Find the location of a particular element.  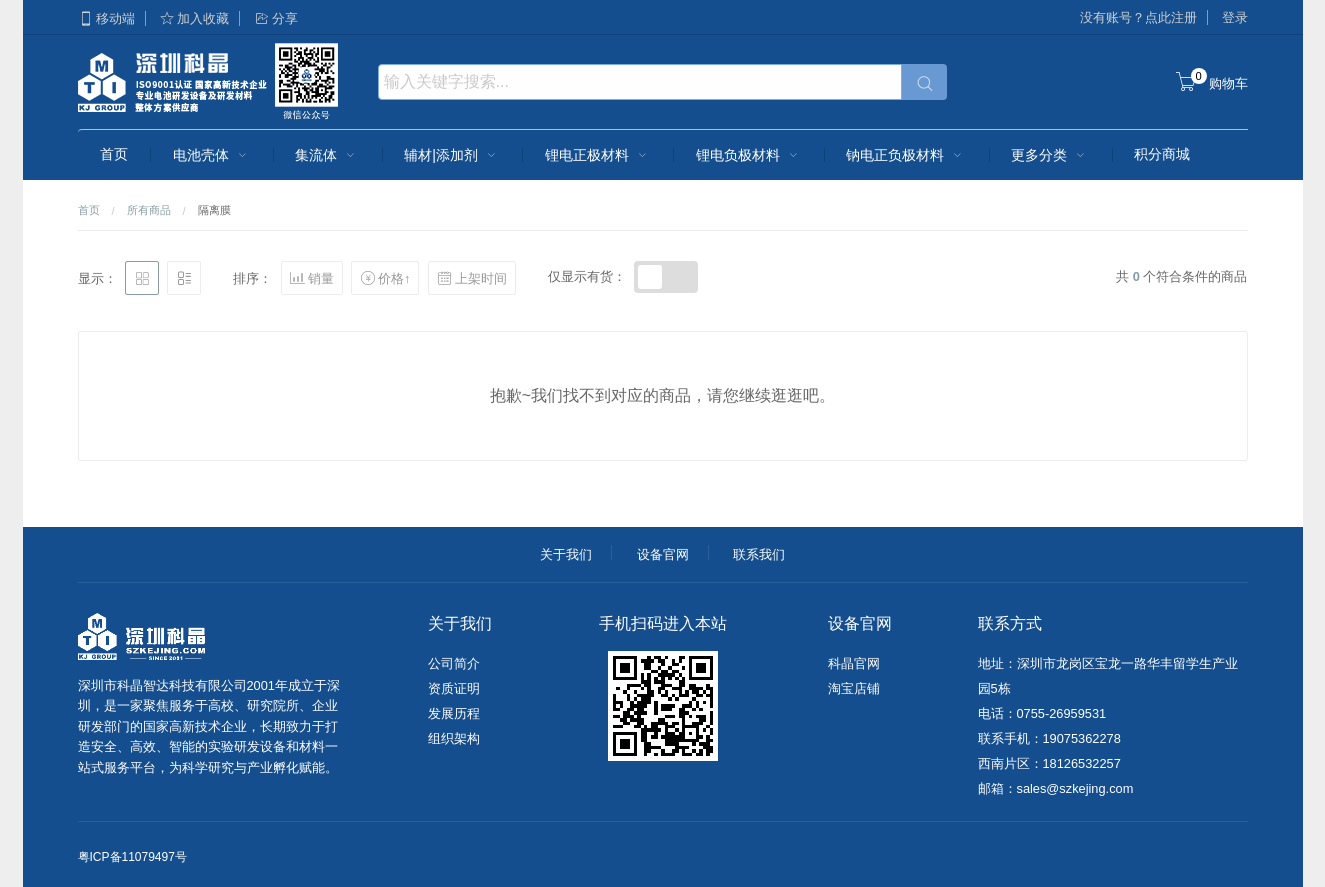

发展历程 is located at coordinates (454, 713).